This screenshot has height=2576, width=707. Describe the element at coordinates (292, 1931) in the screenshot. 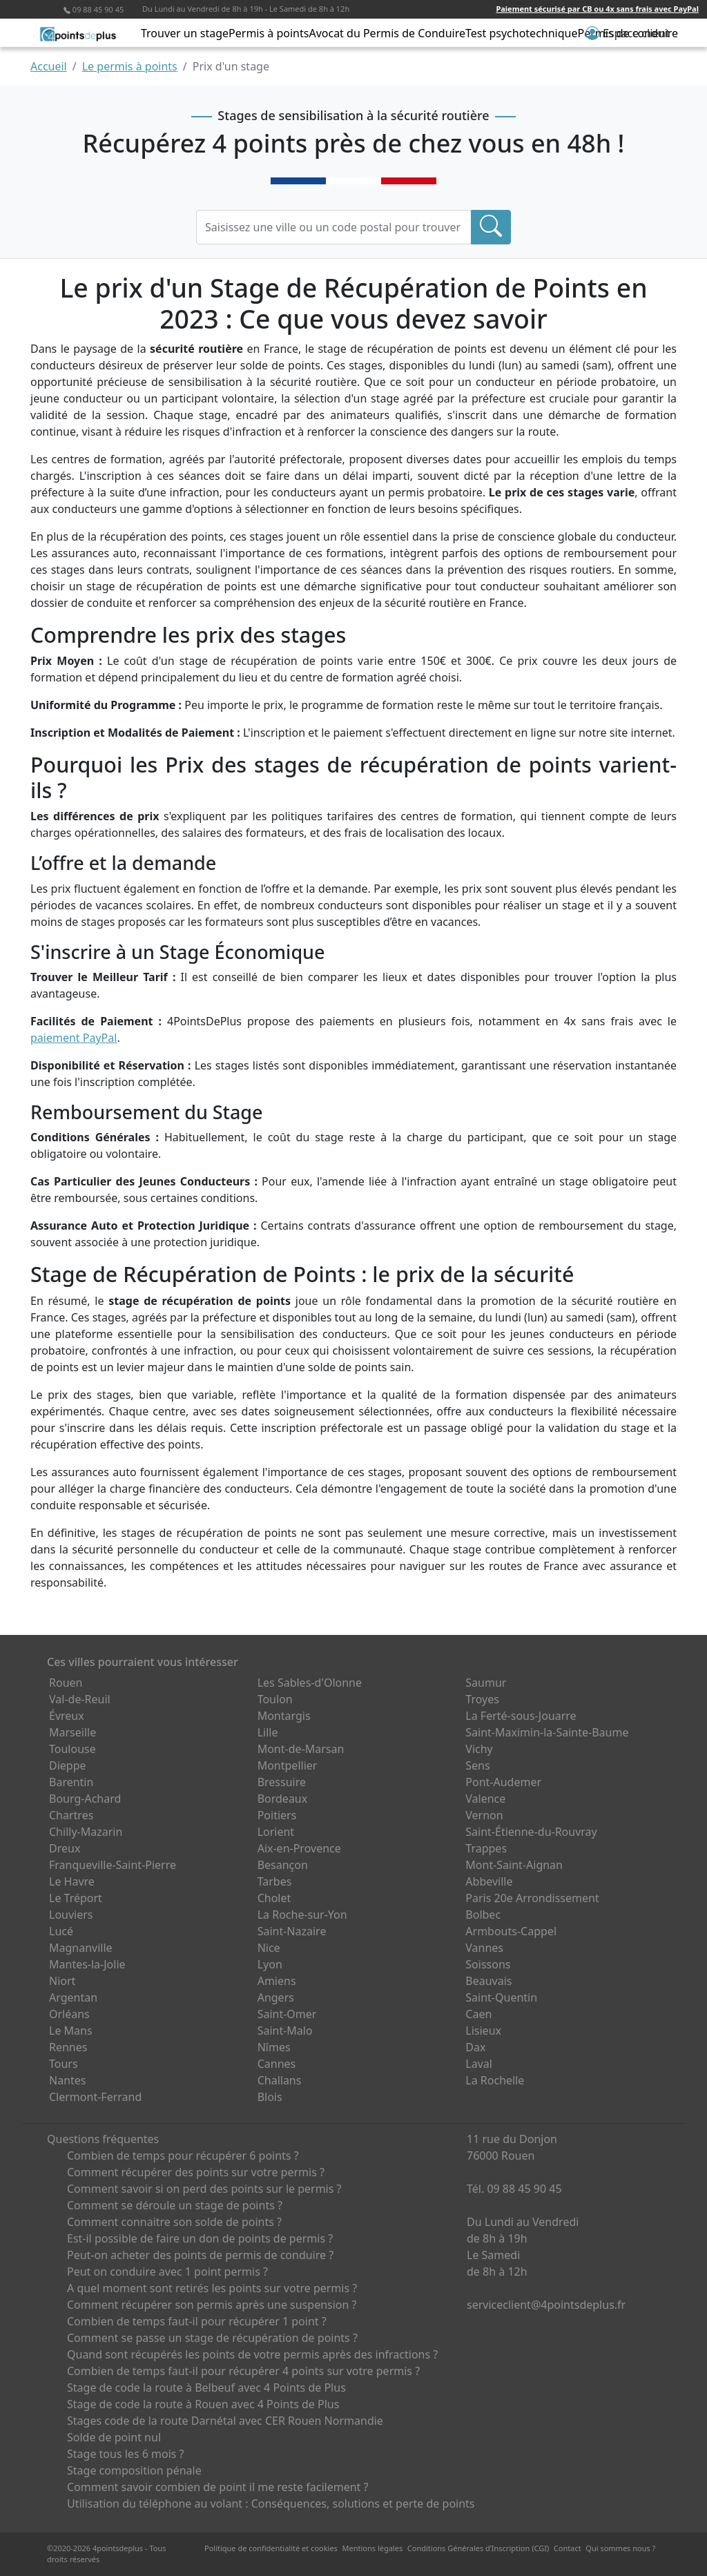

I see `Saint-Nazaire` at that location.